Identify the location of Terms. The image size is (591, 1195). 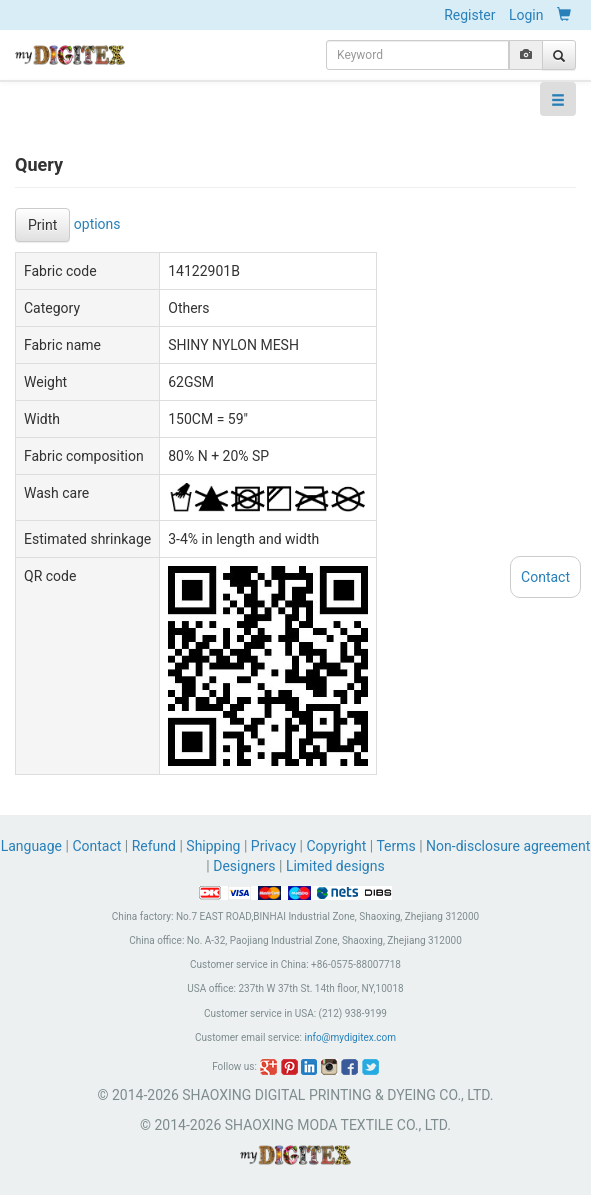
(395, 846).